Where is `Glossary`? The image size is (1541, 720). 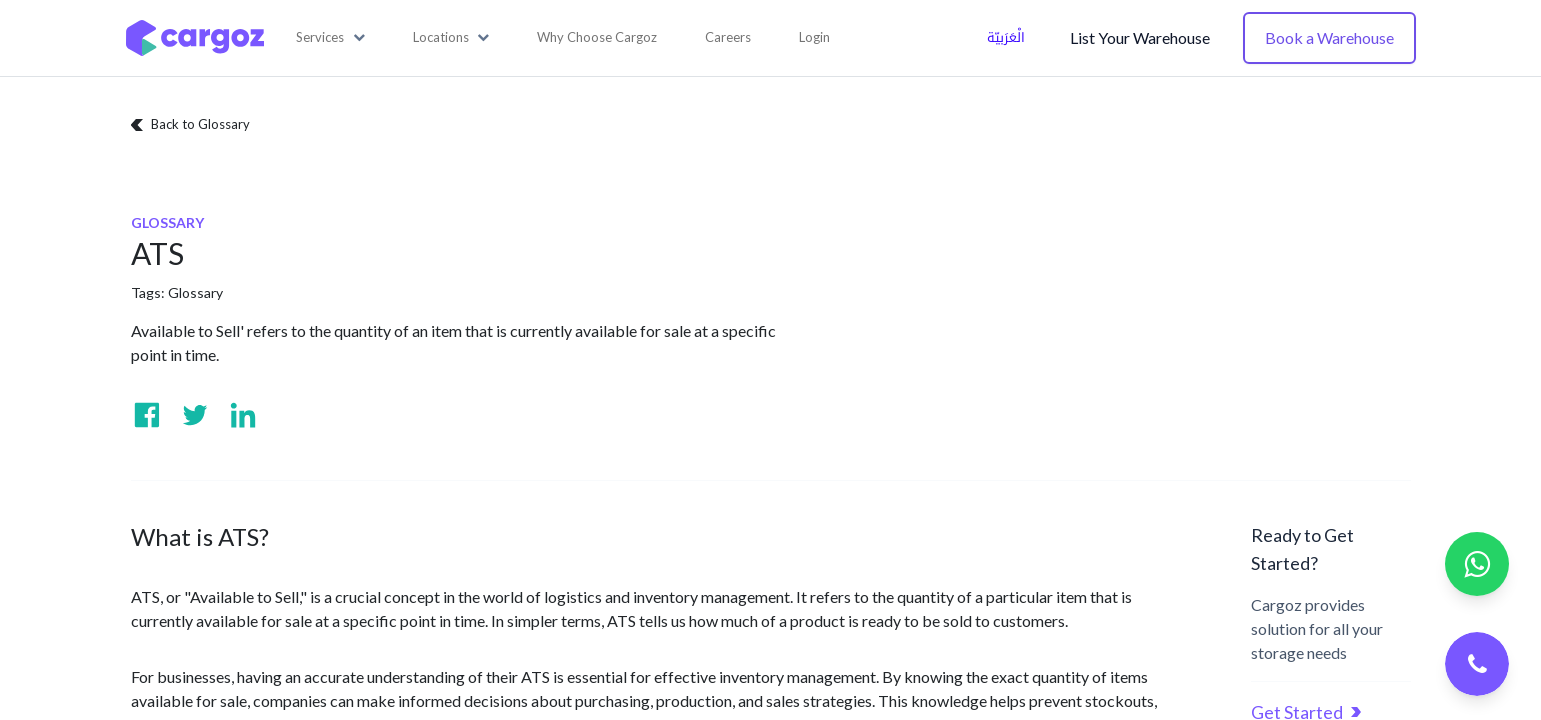
Glossary is located at coordinates (195, 292).